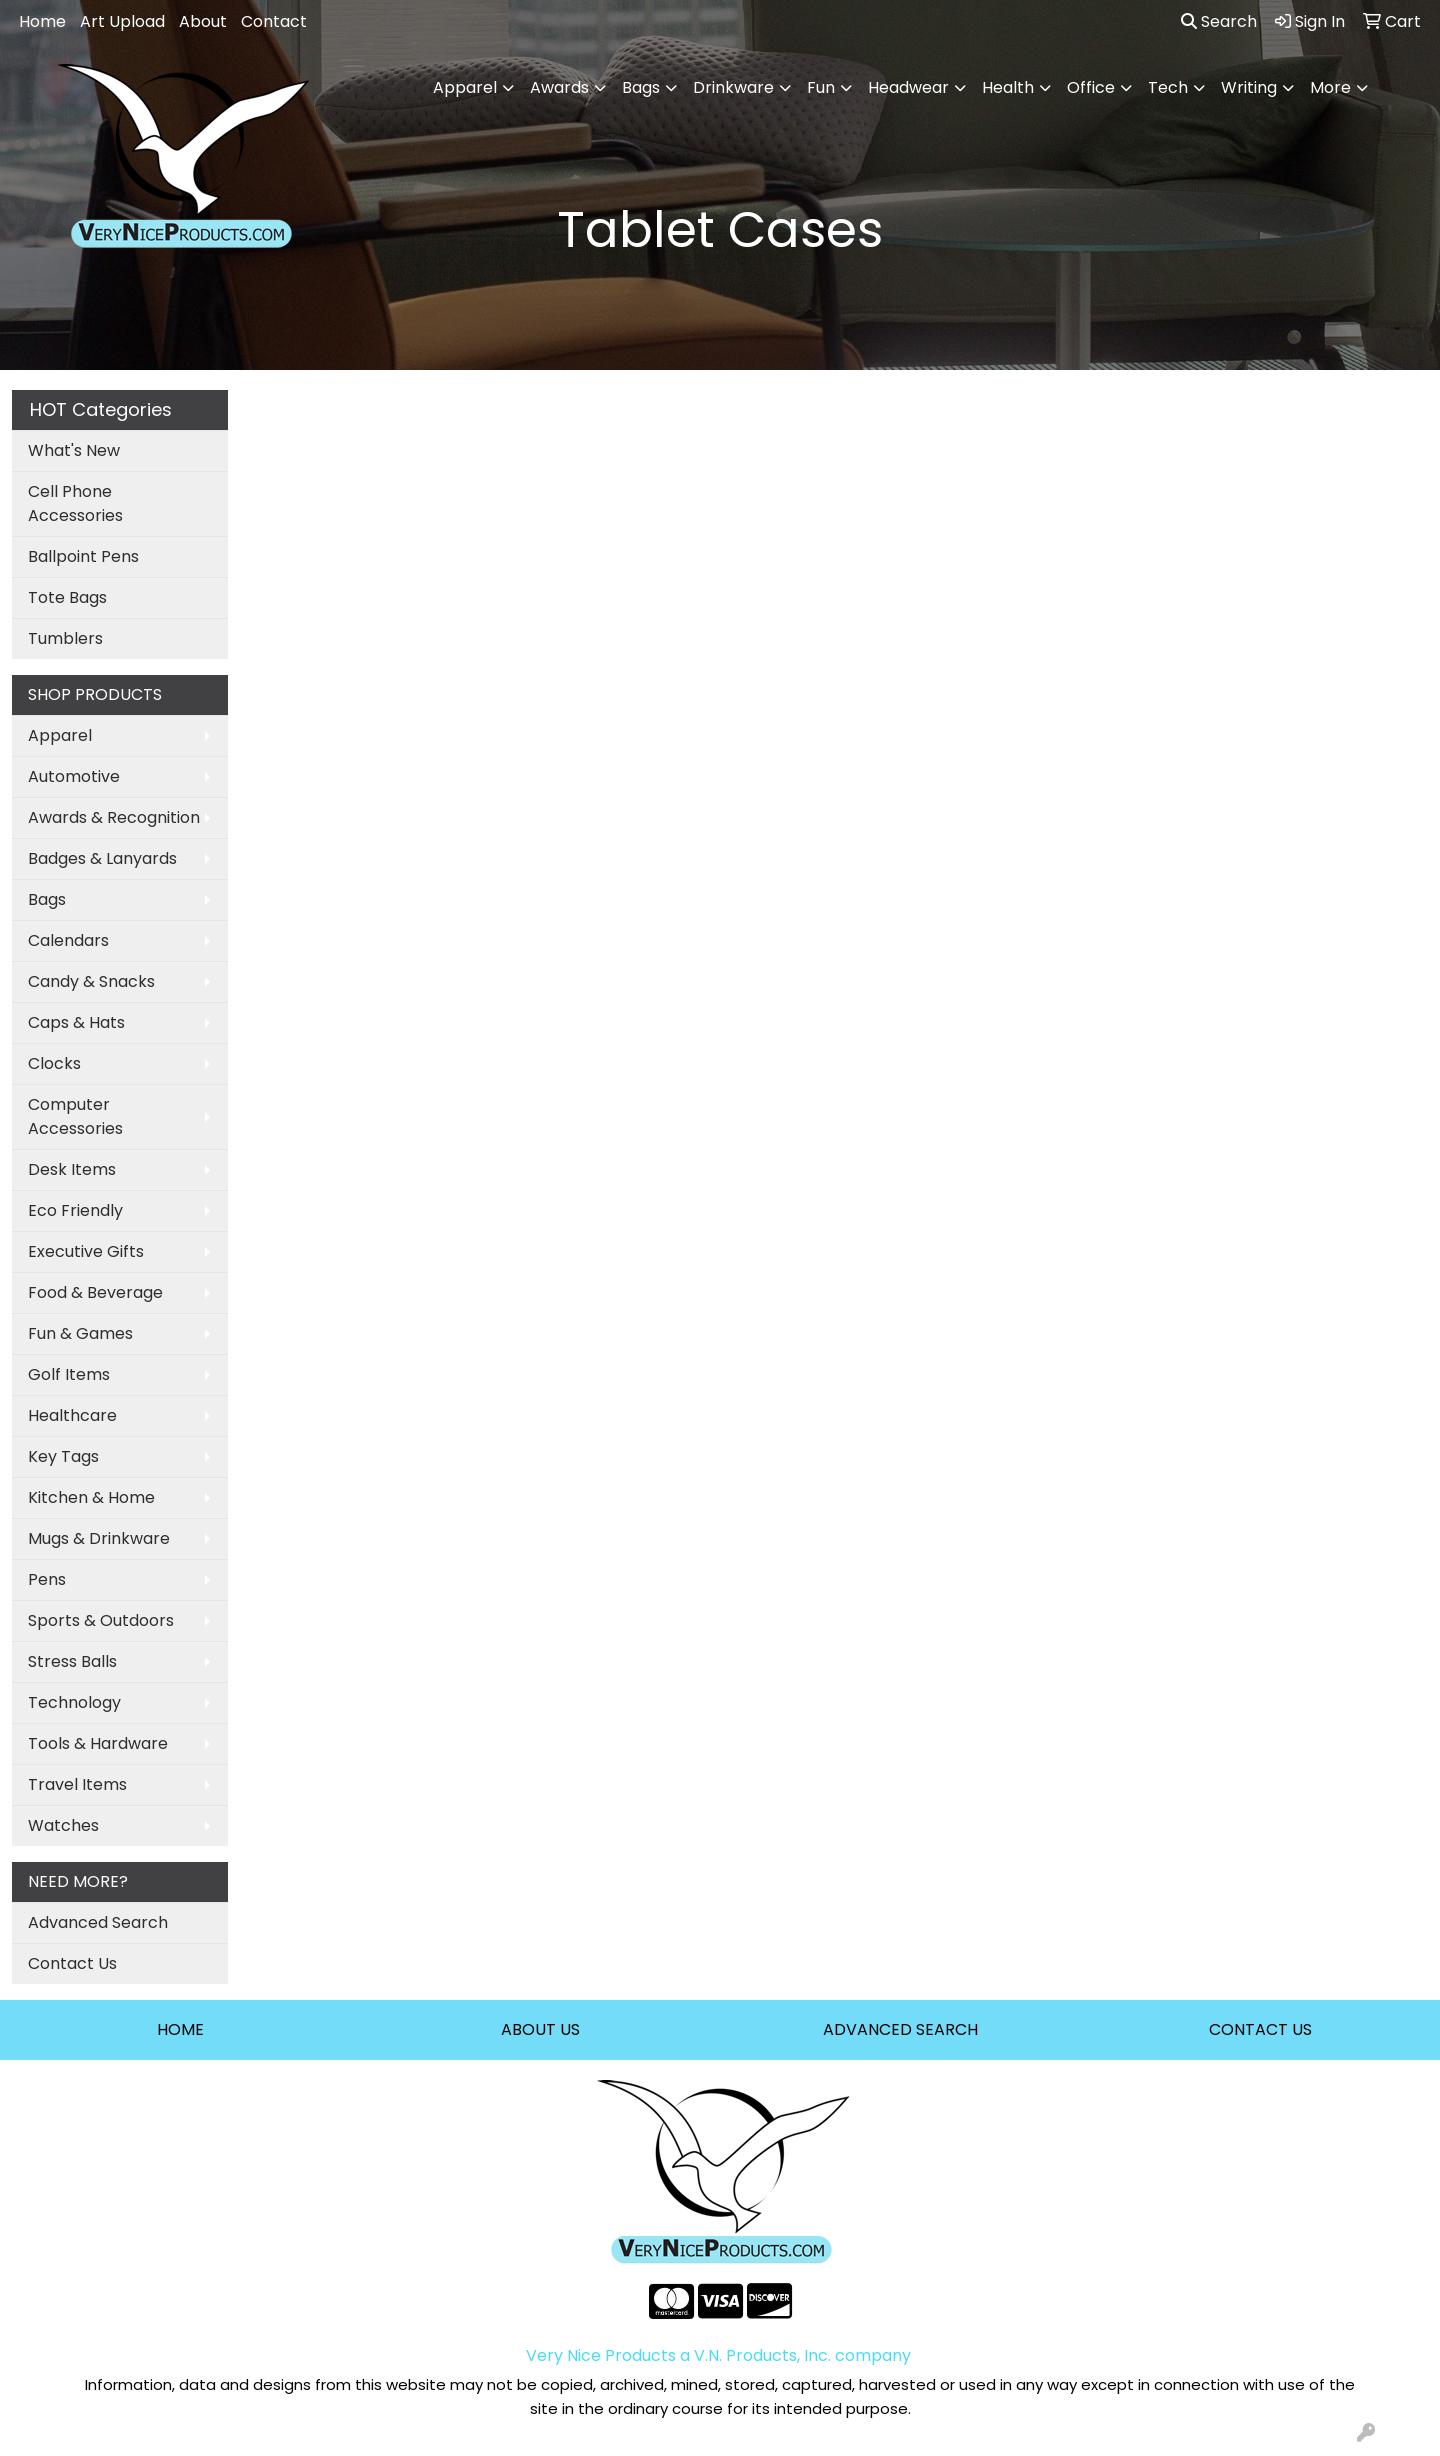  I want to click on Bags [button], so click(641, 87).